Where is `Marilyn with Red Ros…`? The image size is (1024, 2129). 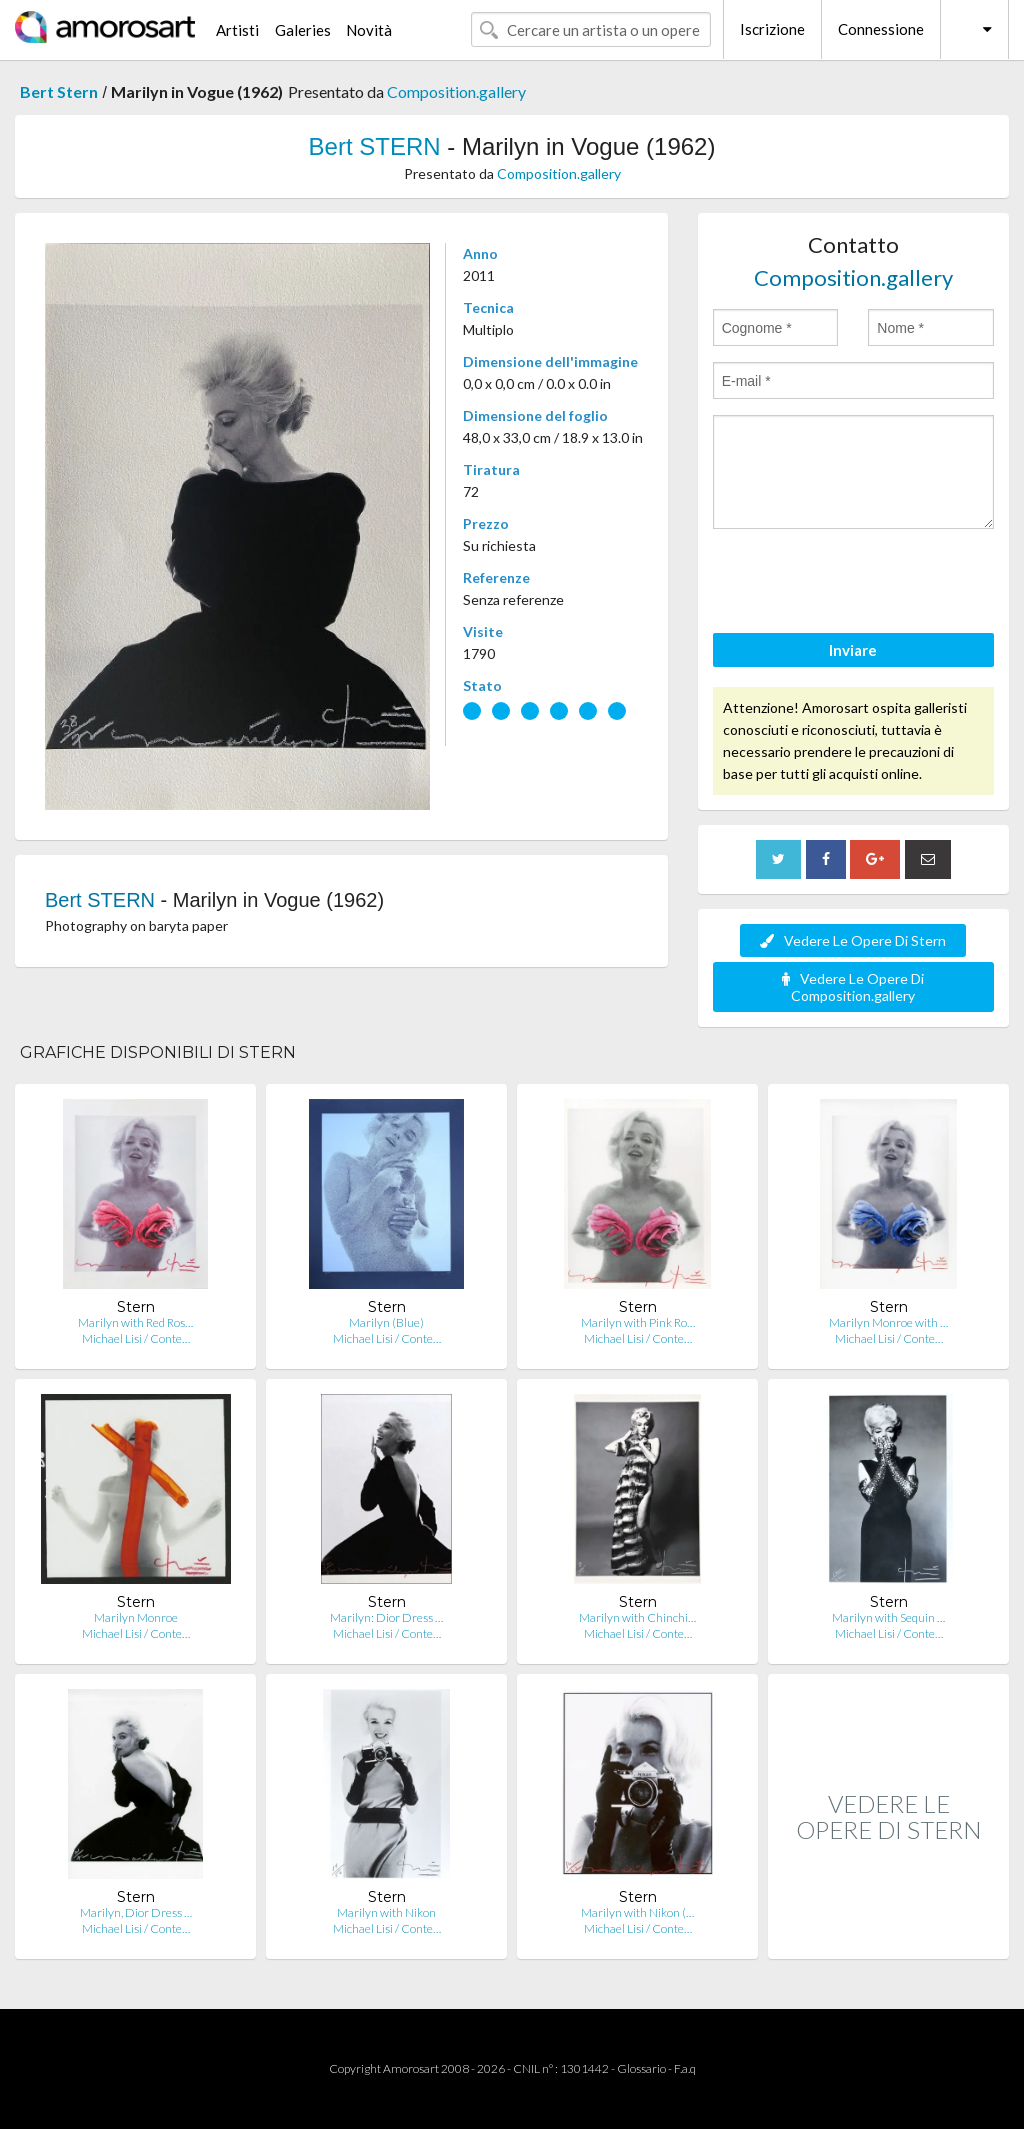 Marilyn with Red Ros… is located at coordinates (135, 1322).